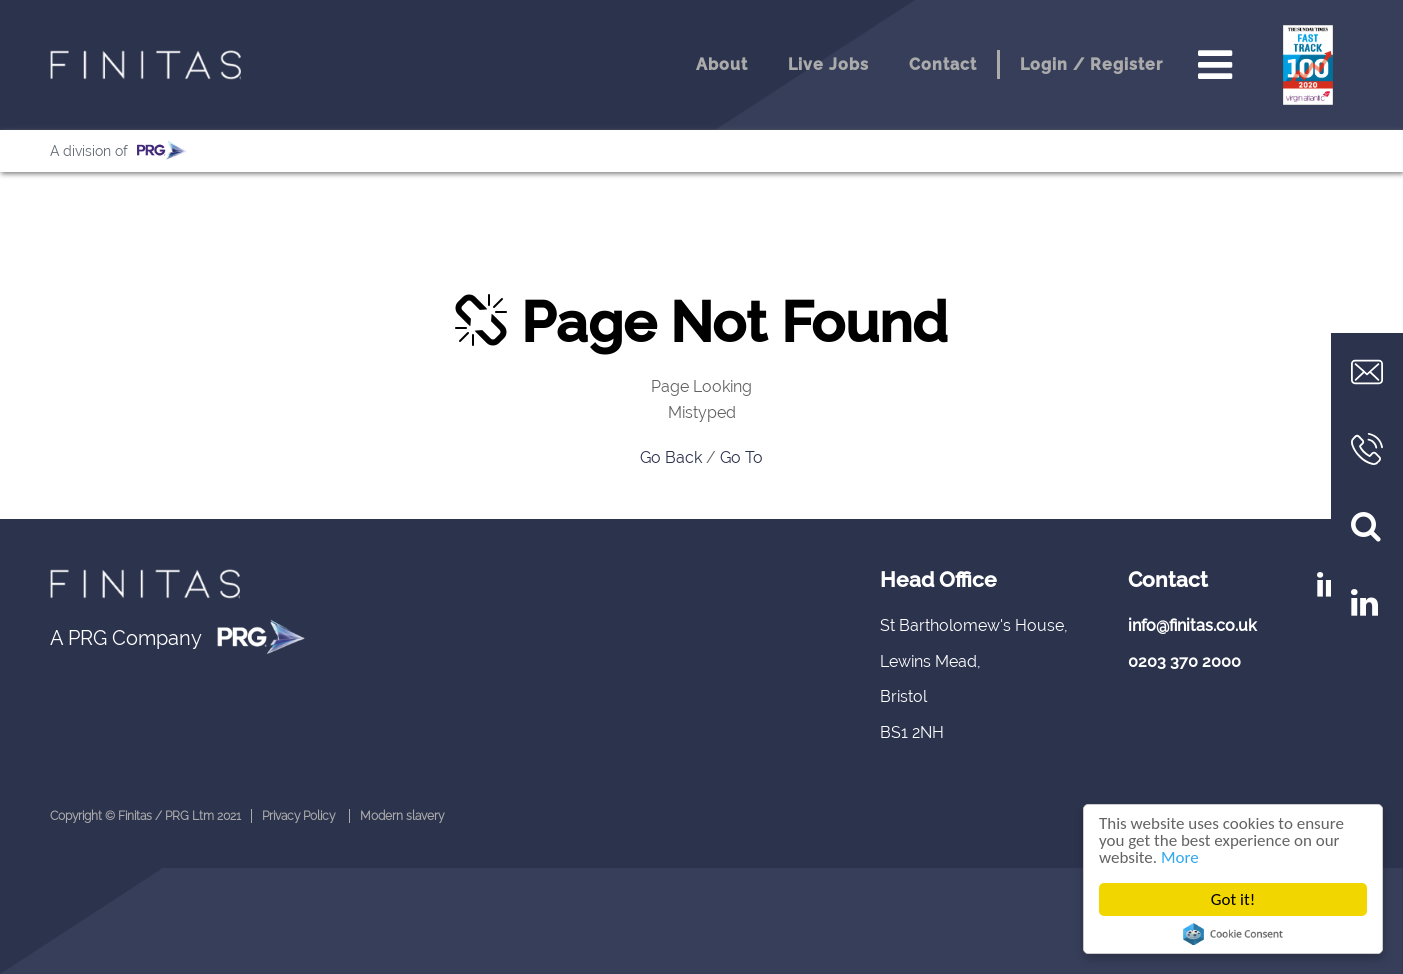 Image resolution: width=1403 pixels, height=974 pixels. What do you see at coordinates (402, 816) in the screenshot?
I see `Modern slavery` at bounding box center [402, 816].